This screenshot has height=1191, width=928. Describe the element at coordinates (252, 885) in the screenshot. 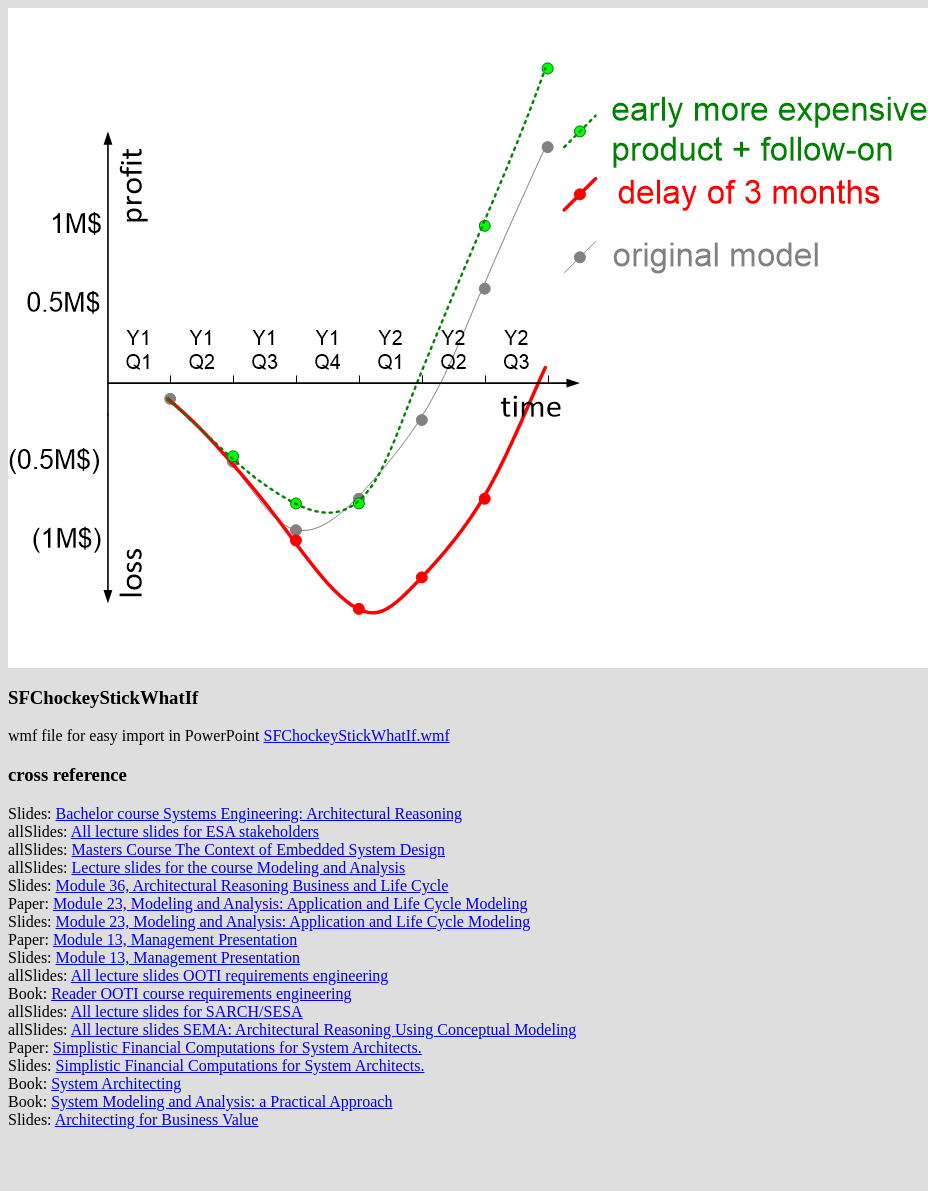

I see `Module 36, Architectural Reasoning Business and Life Cycle` at that location.